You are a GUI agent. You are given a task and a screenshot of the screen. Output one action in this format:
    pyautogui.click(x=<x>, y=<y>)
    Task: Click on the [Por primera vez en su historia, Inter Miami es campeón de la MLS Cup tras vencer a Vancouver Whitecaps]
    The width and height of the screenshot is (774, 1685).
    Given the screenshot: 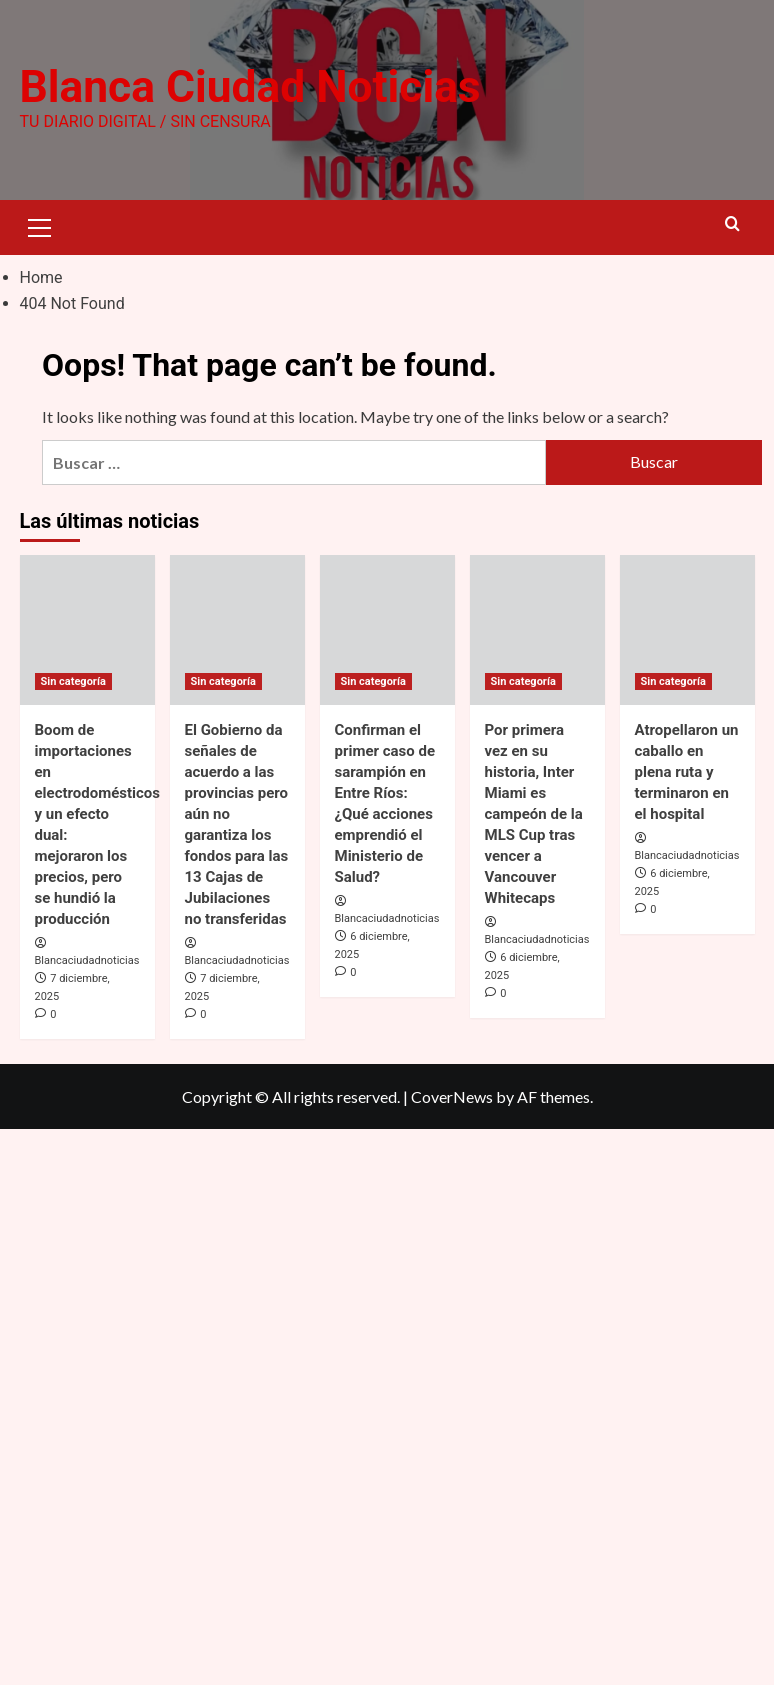 What is the action you would take?
    pyautogui.click(x=537, y=629)
    